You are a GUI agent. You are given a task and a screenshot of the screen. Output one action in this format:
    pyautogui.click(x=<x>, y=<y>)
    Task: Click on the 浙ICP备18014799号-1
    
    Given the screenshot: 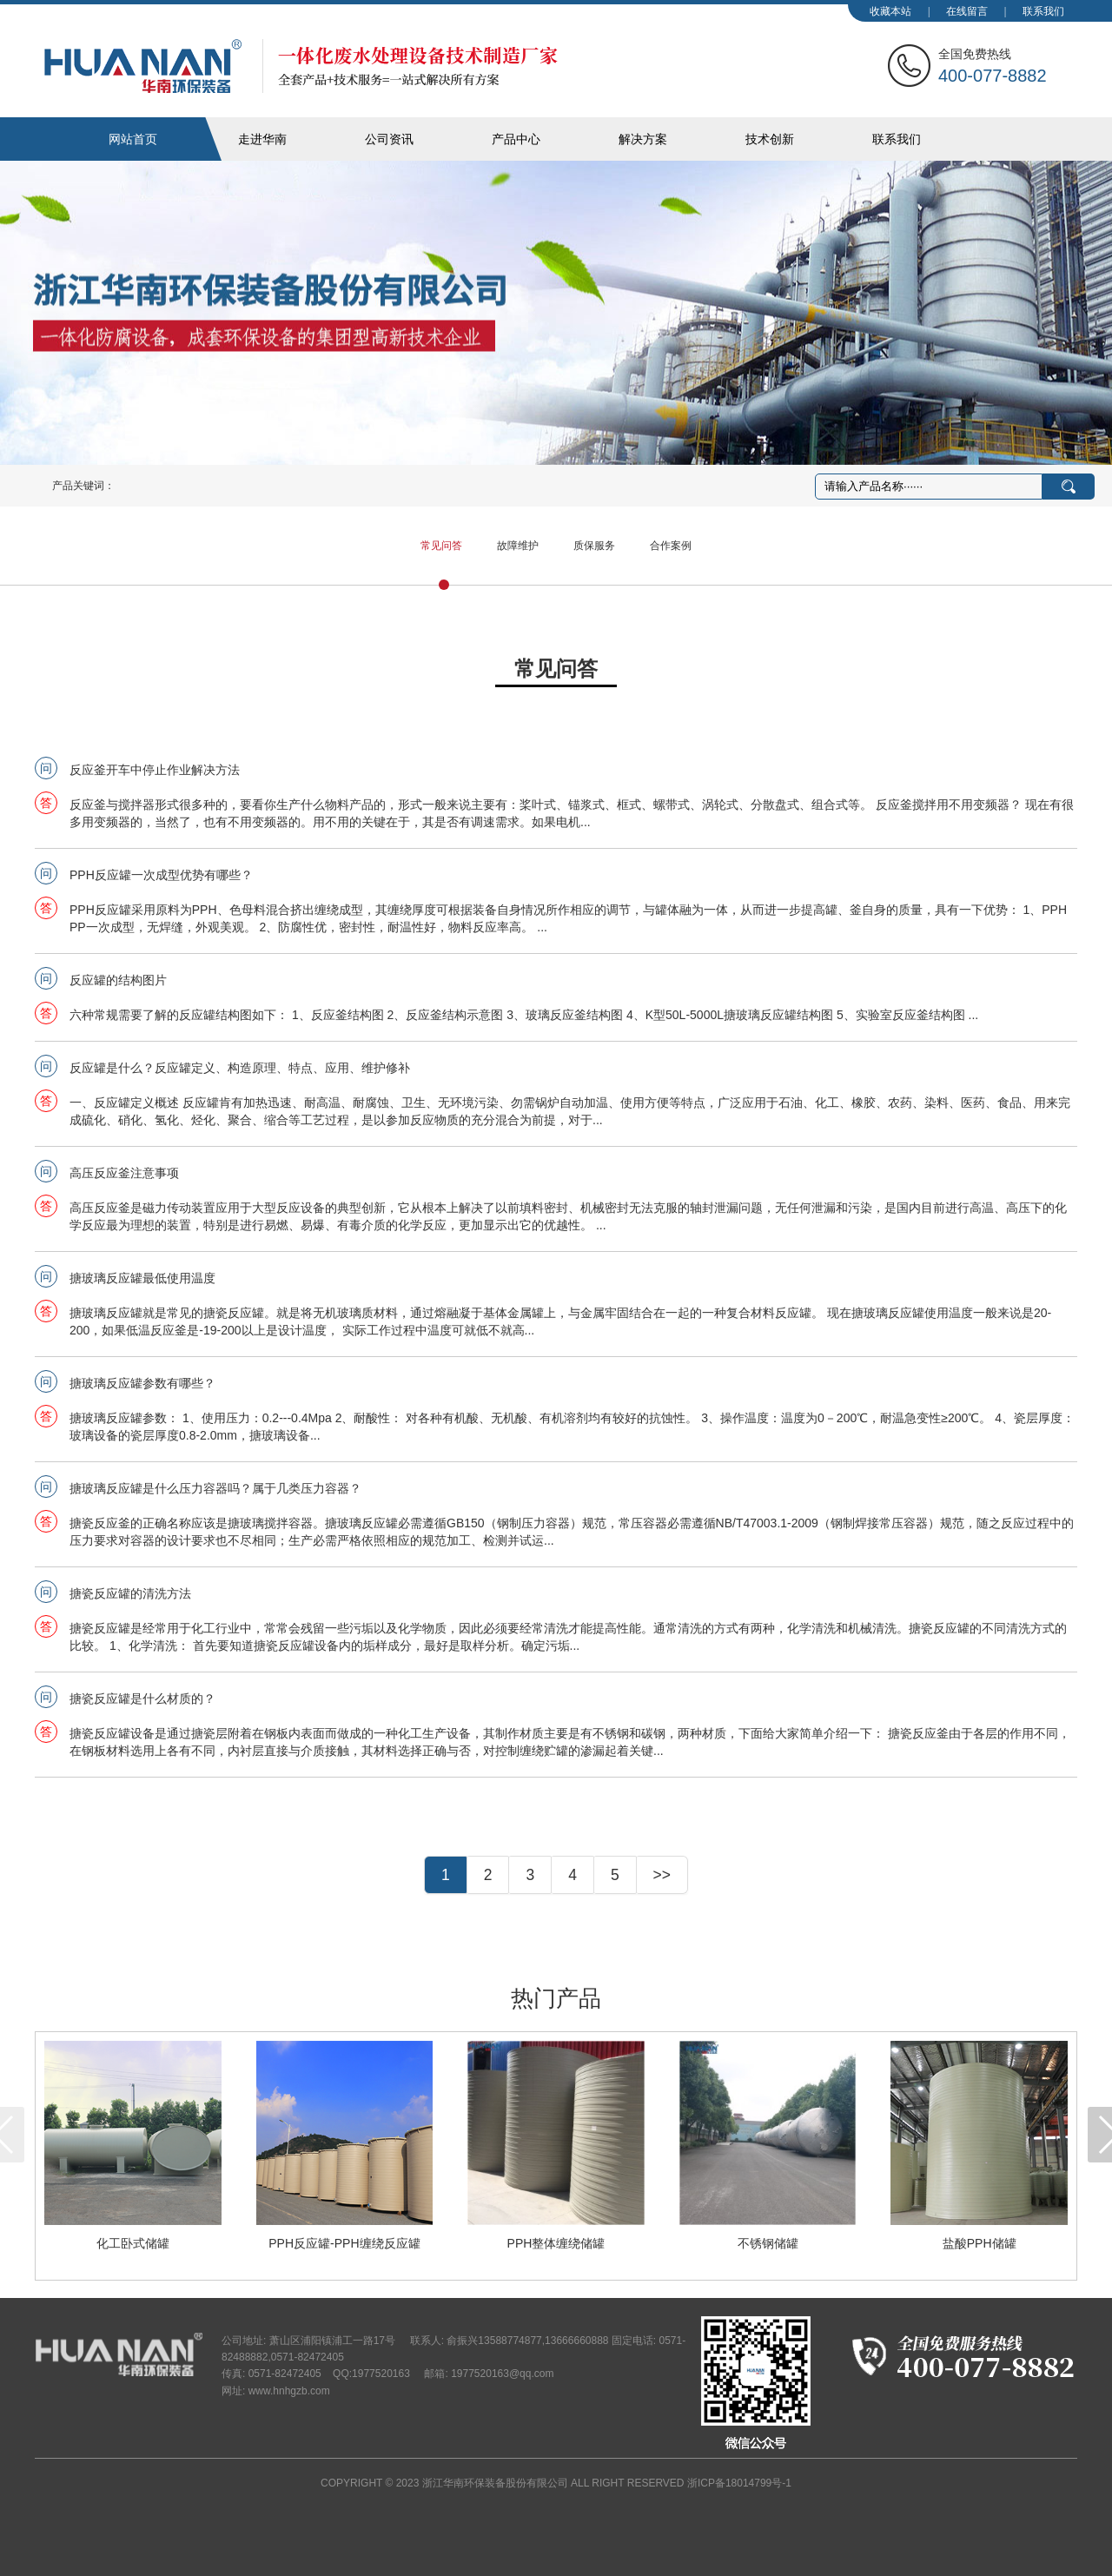 What is the action you would take?
    pyautogui.click(x=739, y=2483)
    